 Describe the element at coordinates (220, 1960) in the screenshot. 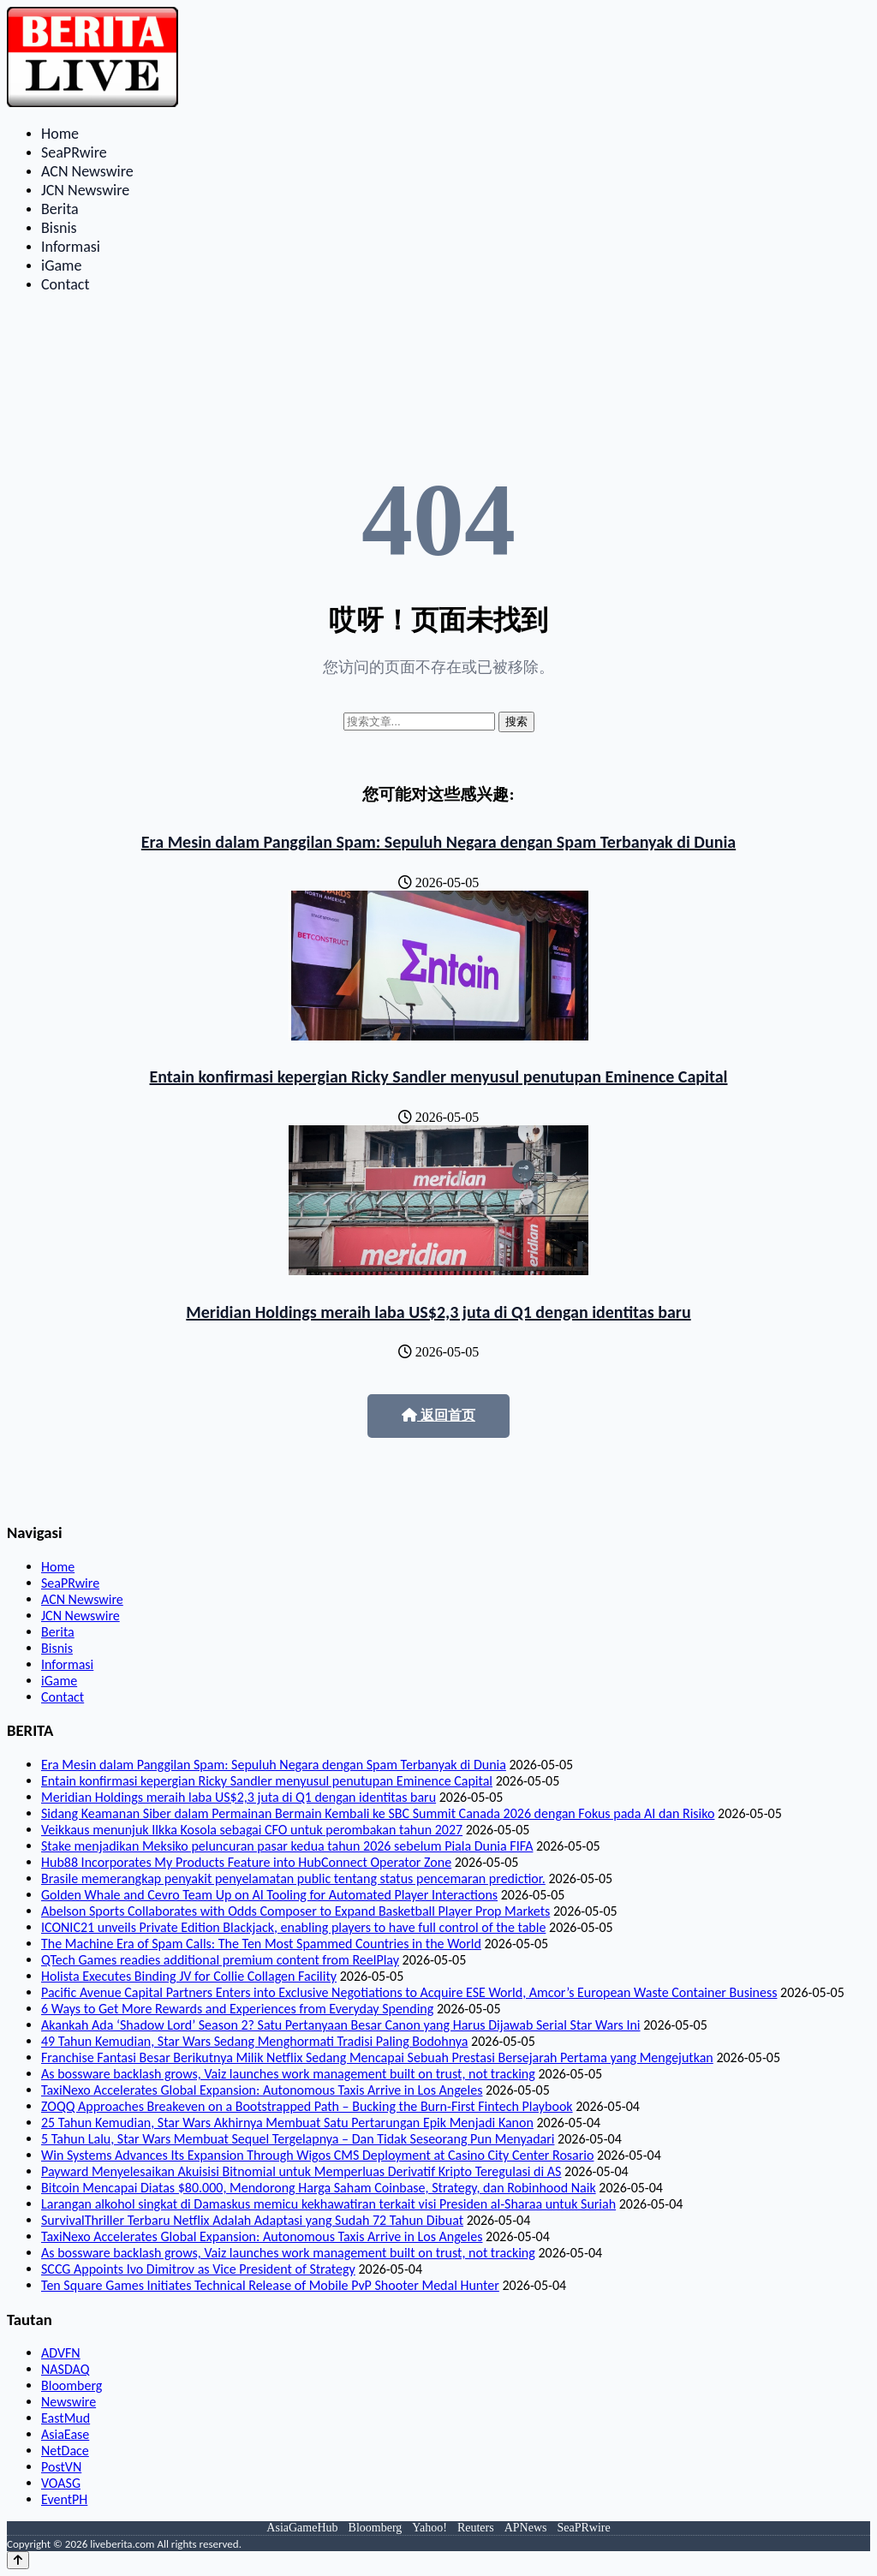

I see `QTech Games readies additional premium content from ReelPlay` at that location.